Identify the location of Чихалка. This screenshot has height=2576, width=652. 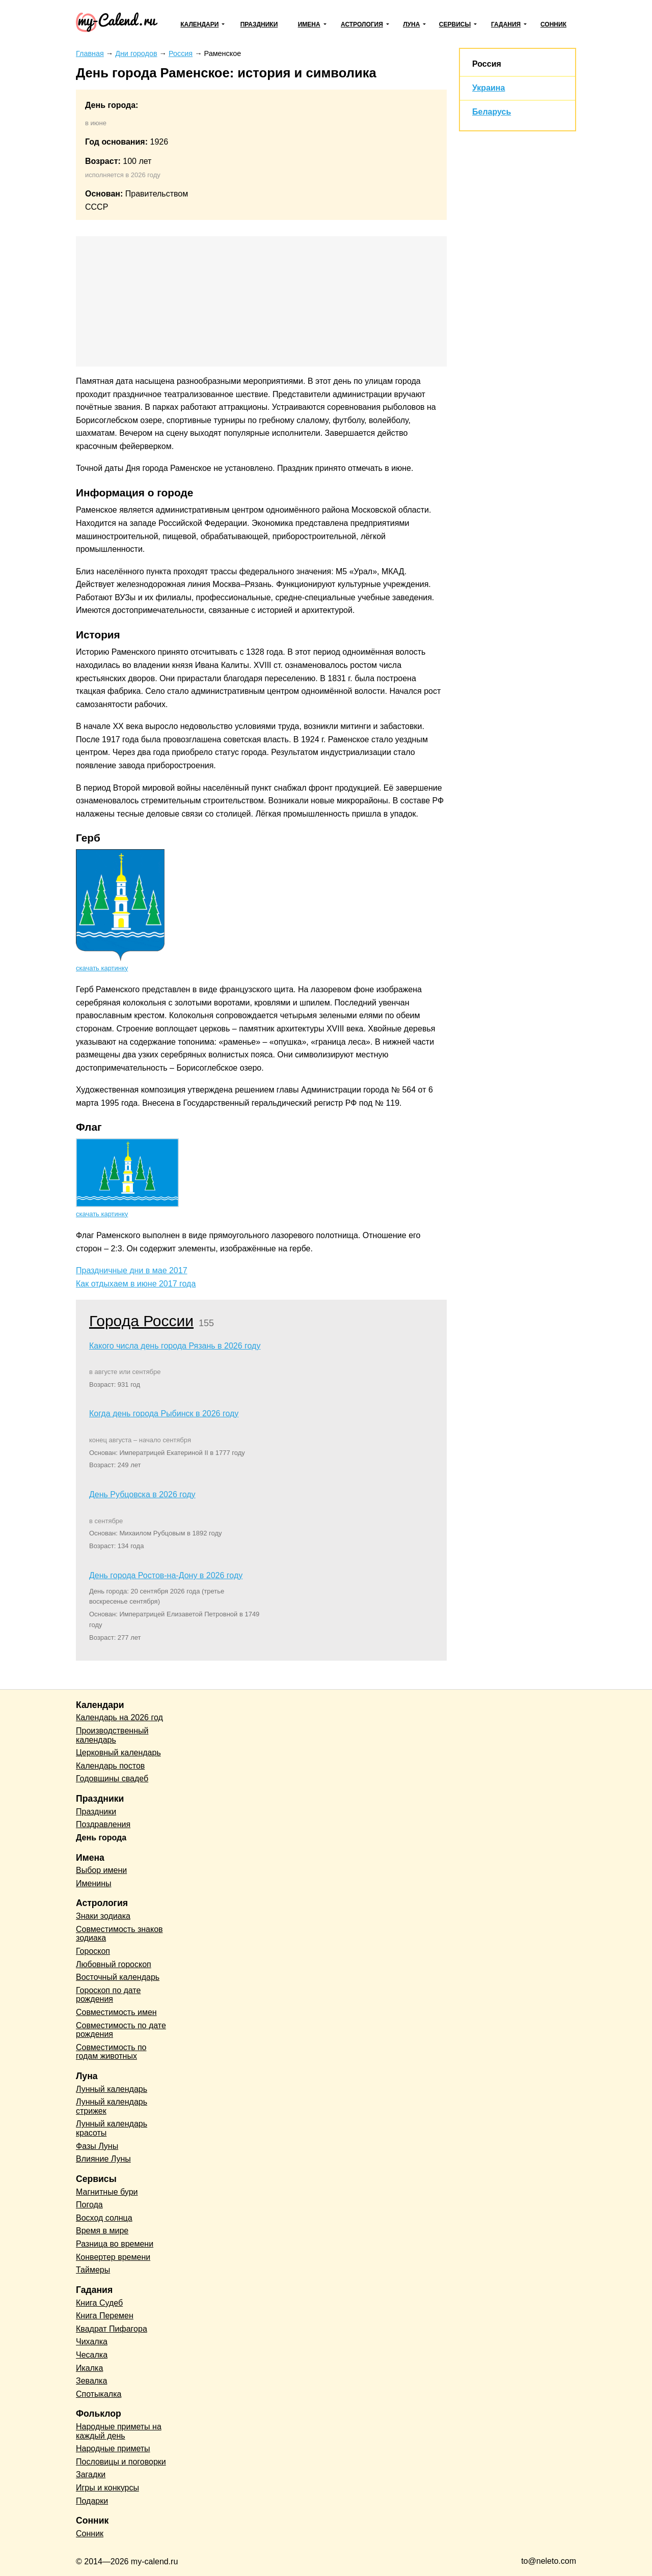
(91, 2341).